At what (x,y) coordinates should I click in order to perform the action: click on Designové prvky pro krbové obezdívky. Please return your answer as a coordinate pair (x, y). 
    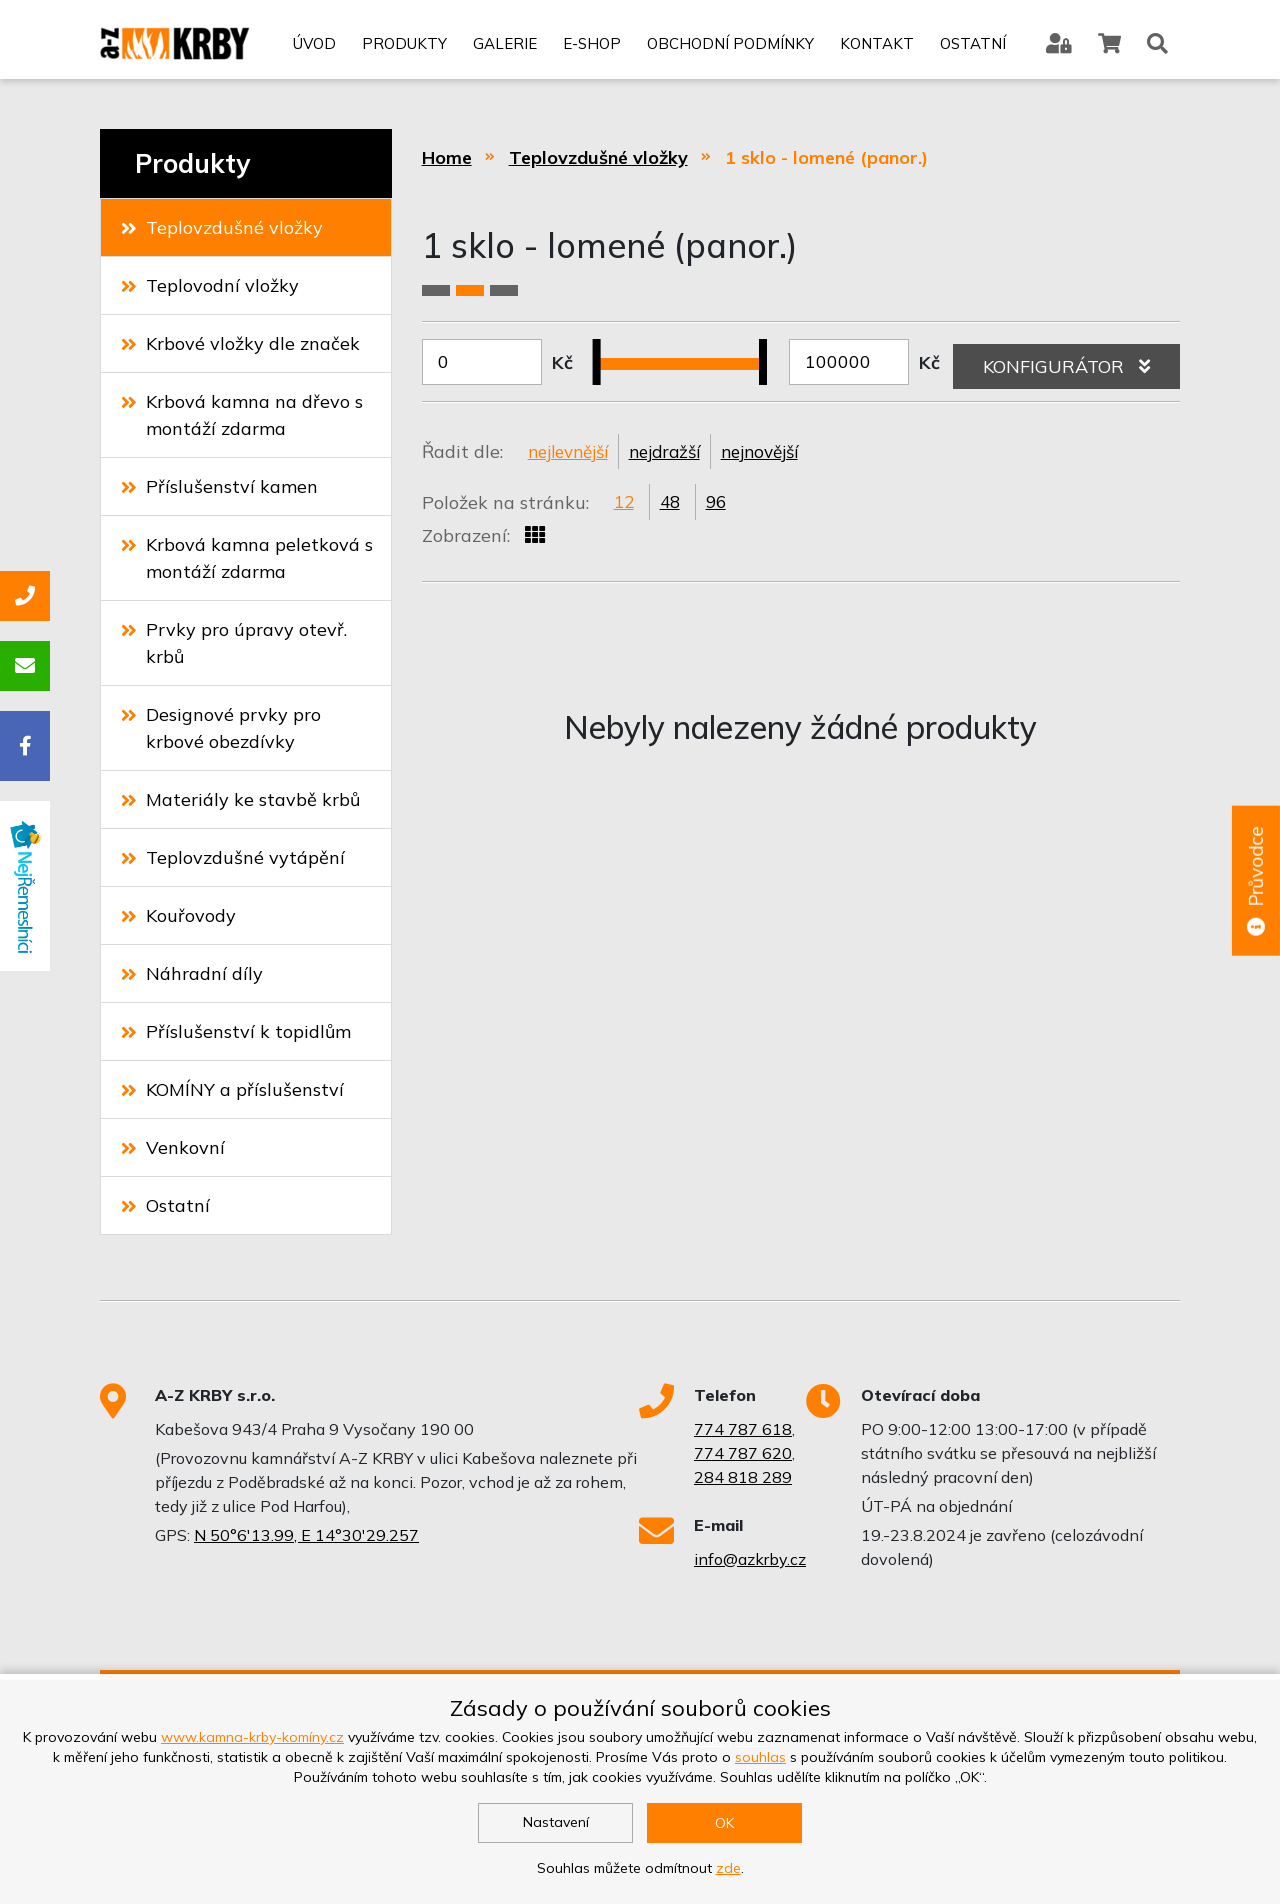
    Looking at the image, I should click on (221, 728).